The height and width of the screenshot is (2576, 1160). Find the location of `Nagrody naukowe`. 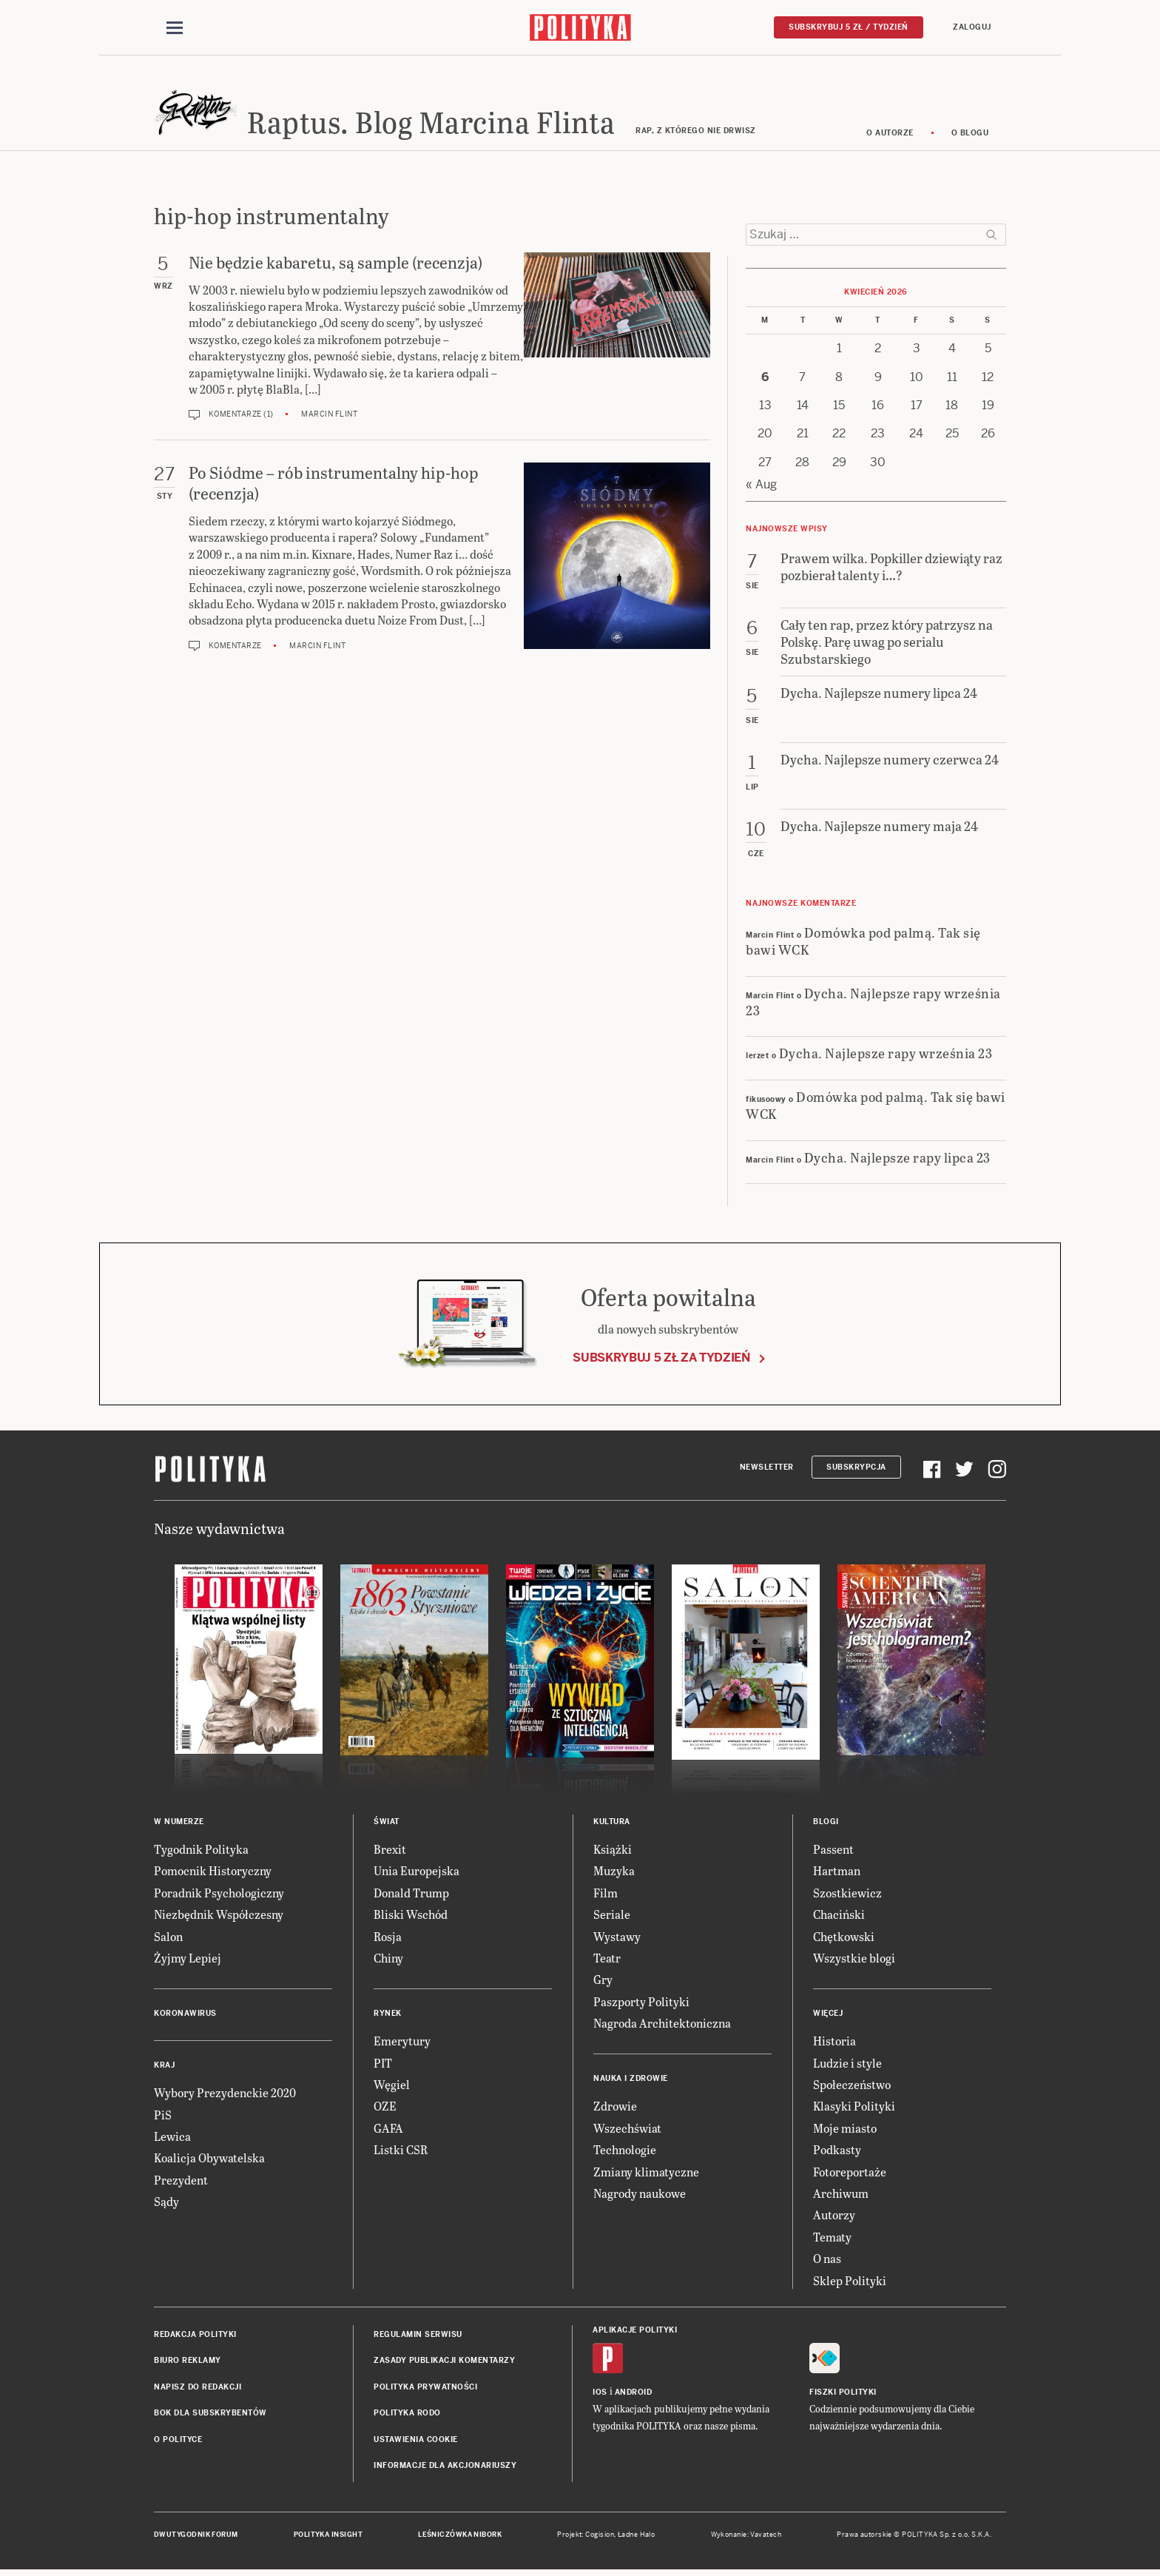

Nagrody naukowe is located at coordinates (639, 2195).